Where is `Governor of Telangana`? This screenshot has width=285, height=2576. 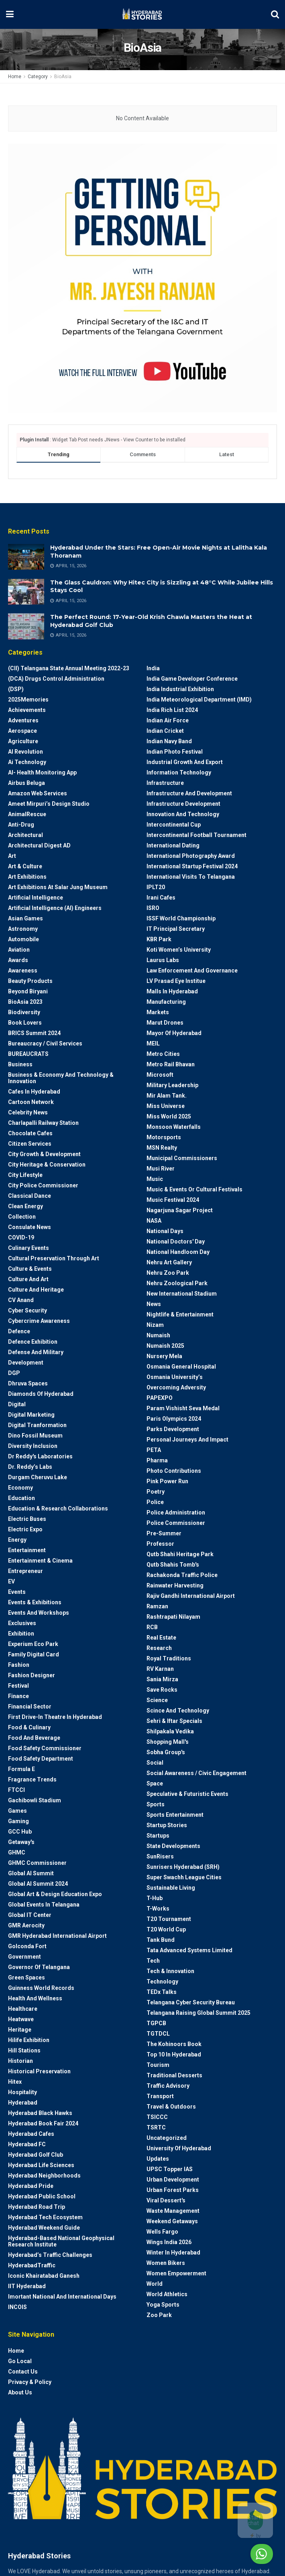 Governor of Telangana is located at coordinates (39, 1967).